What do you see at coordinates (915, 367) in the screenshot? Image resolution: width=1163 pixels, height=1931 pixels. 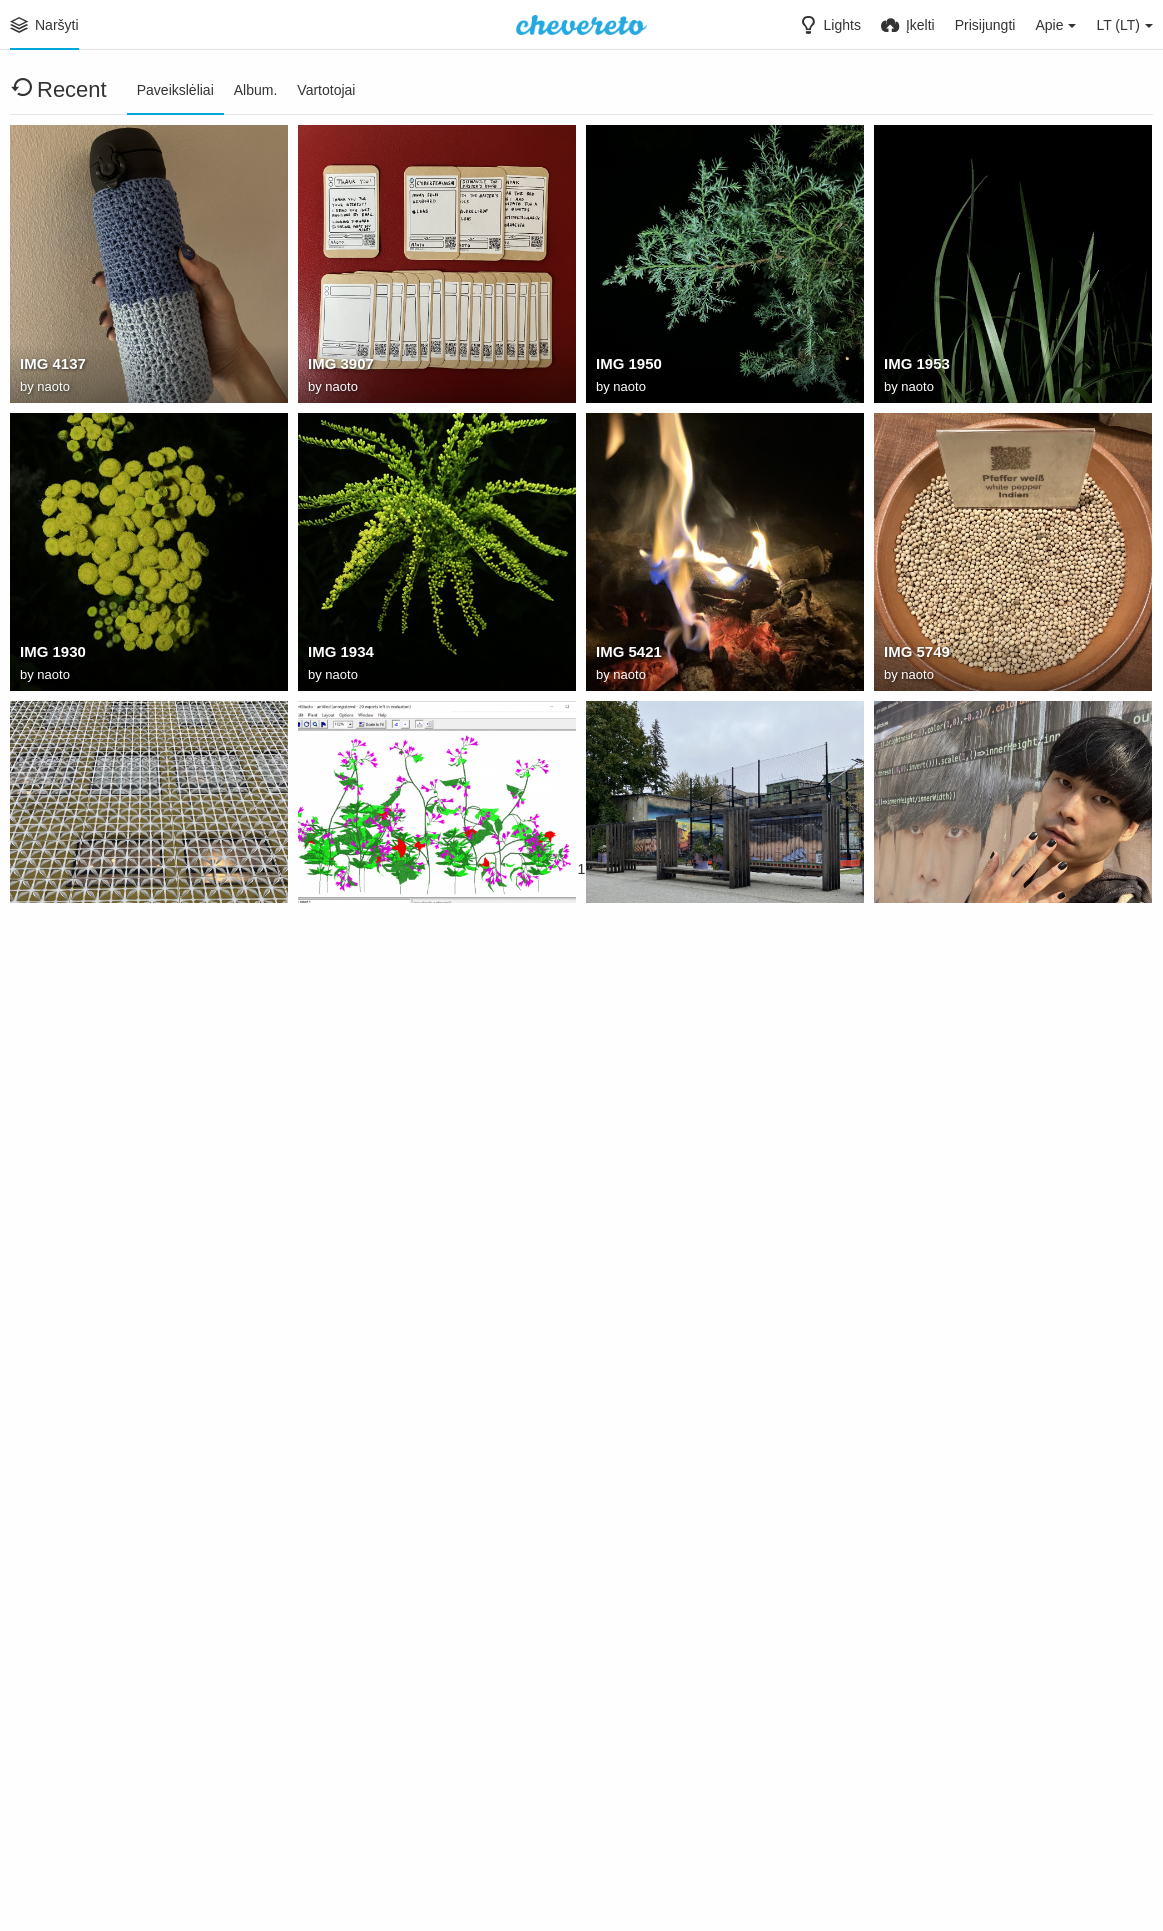 I see `IMG 1953` at bounding box center [915, 367].